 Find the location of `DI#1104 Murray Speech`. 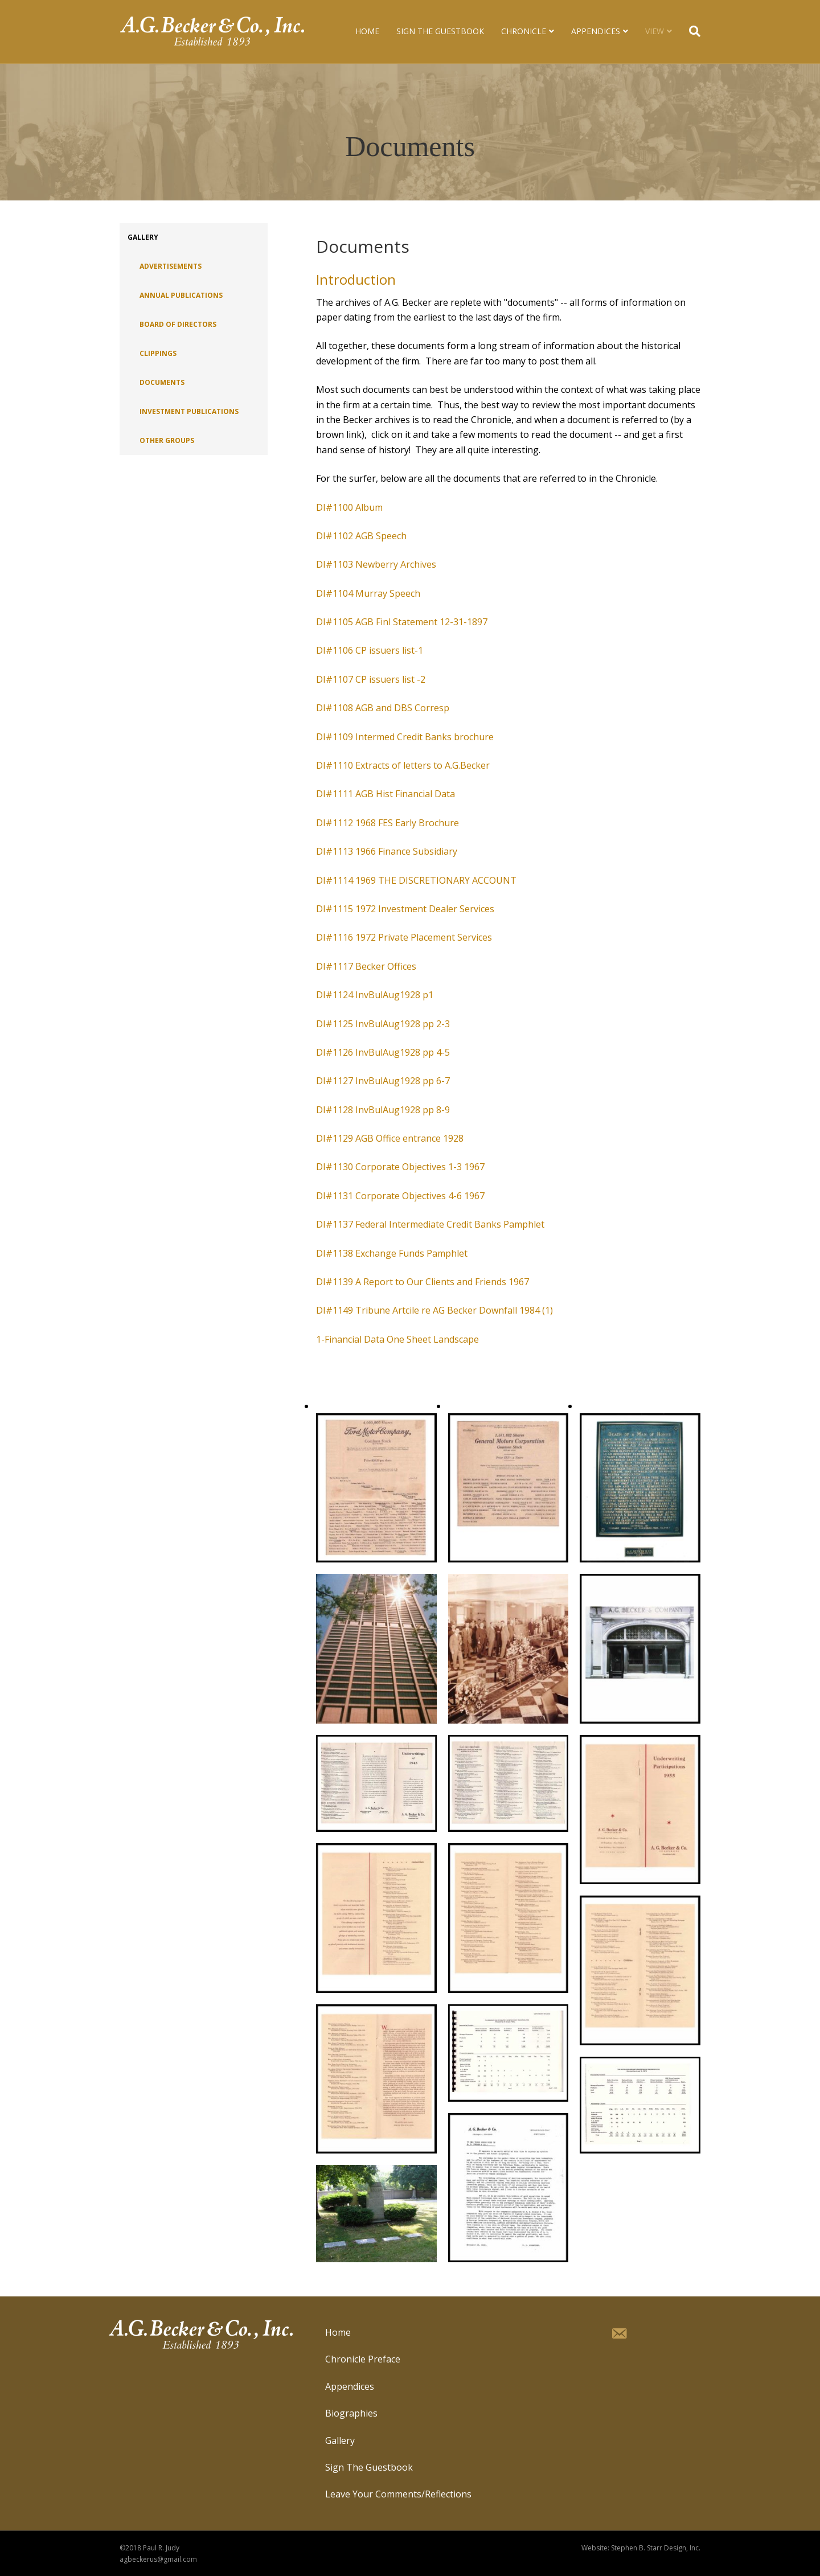

DI#1104 Murray Speech is located at coordinates (368, 593).